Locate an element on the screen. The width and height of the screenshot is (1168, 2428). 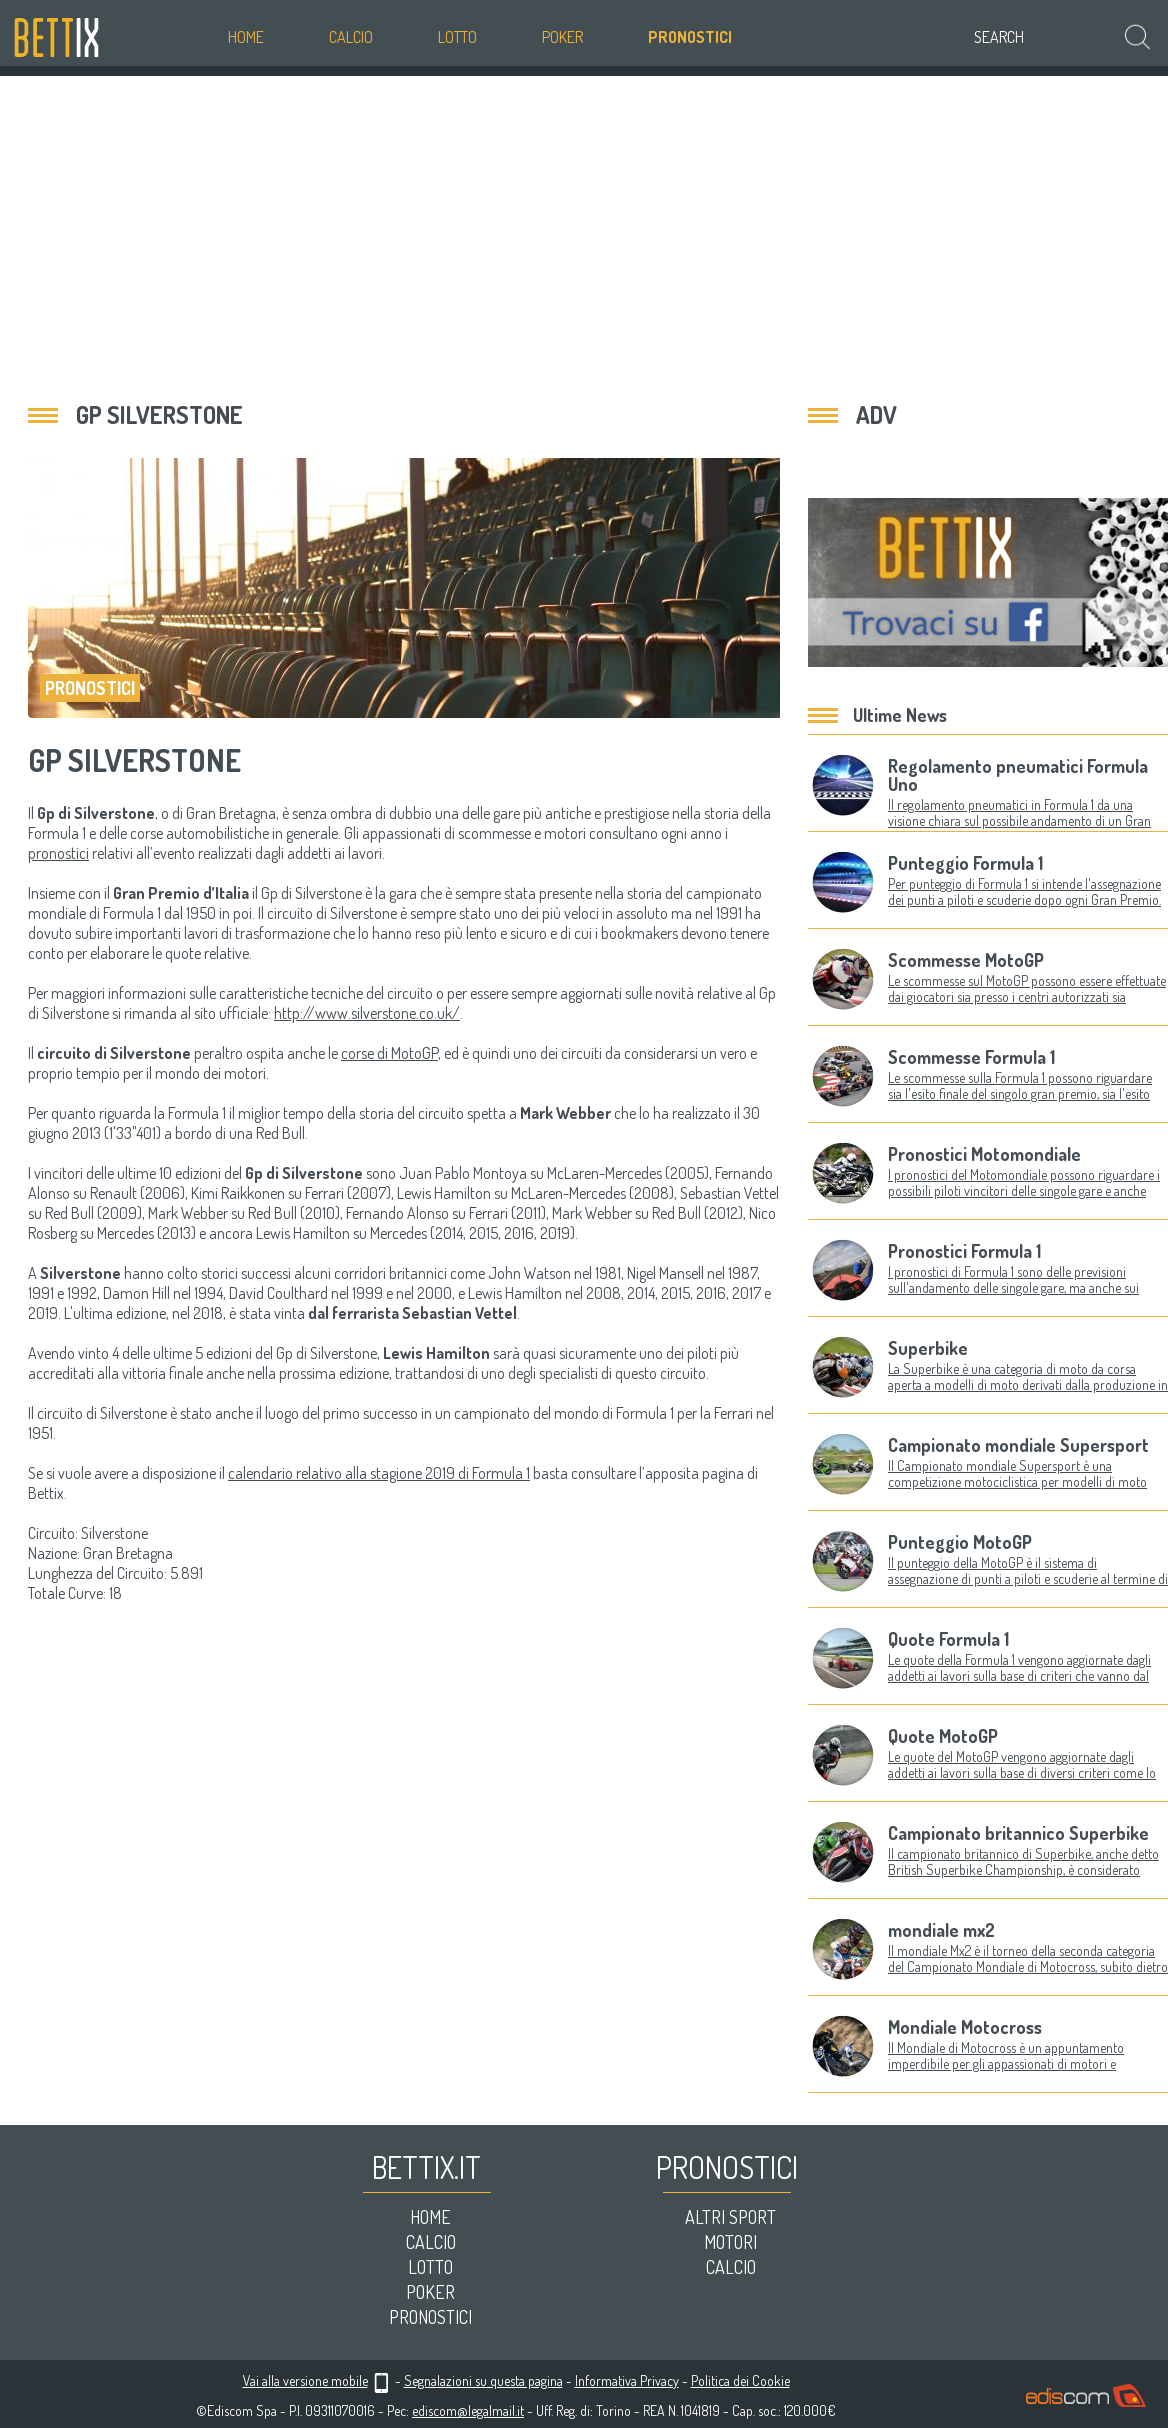
calendario relativo alla stagione 2019 di Formula 1 is located at coordinates (379, 1473).